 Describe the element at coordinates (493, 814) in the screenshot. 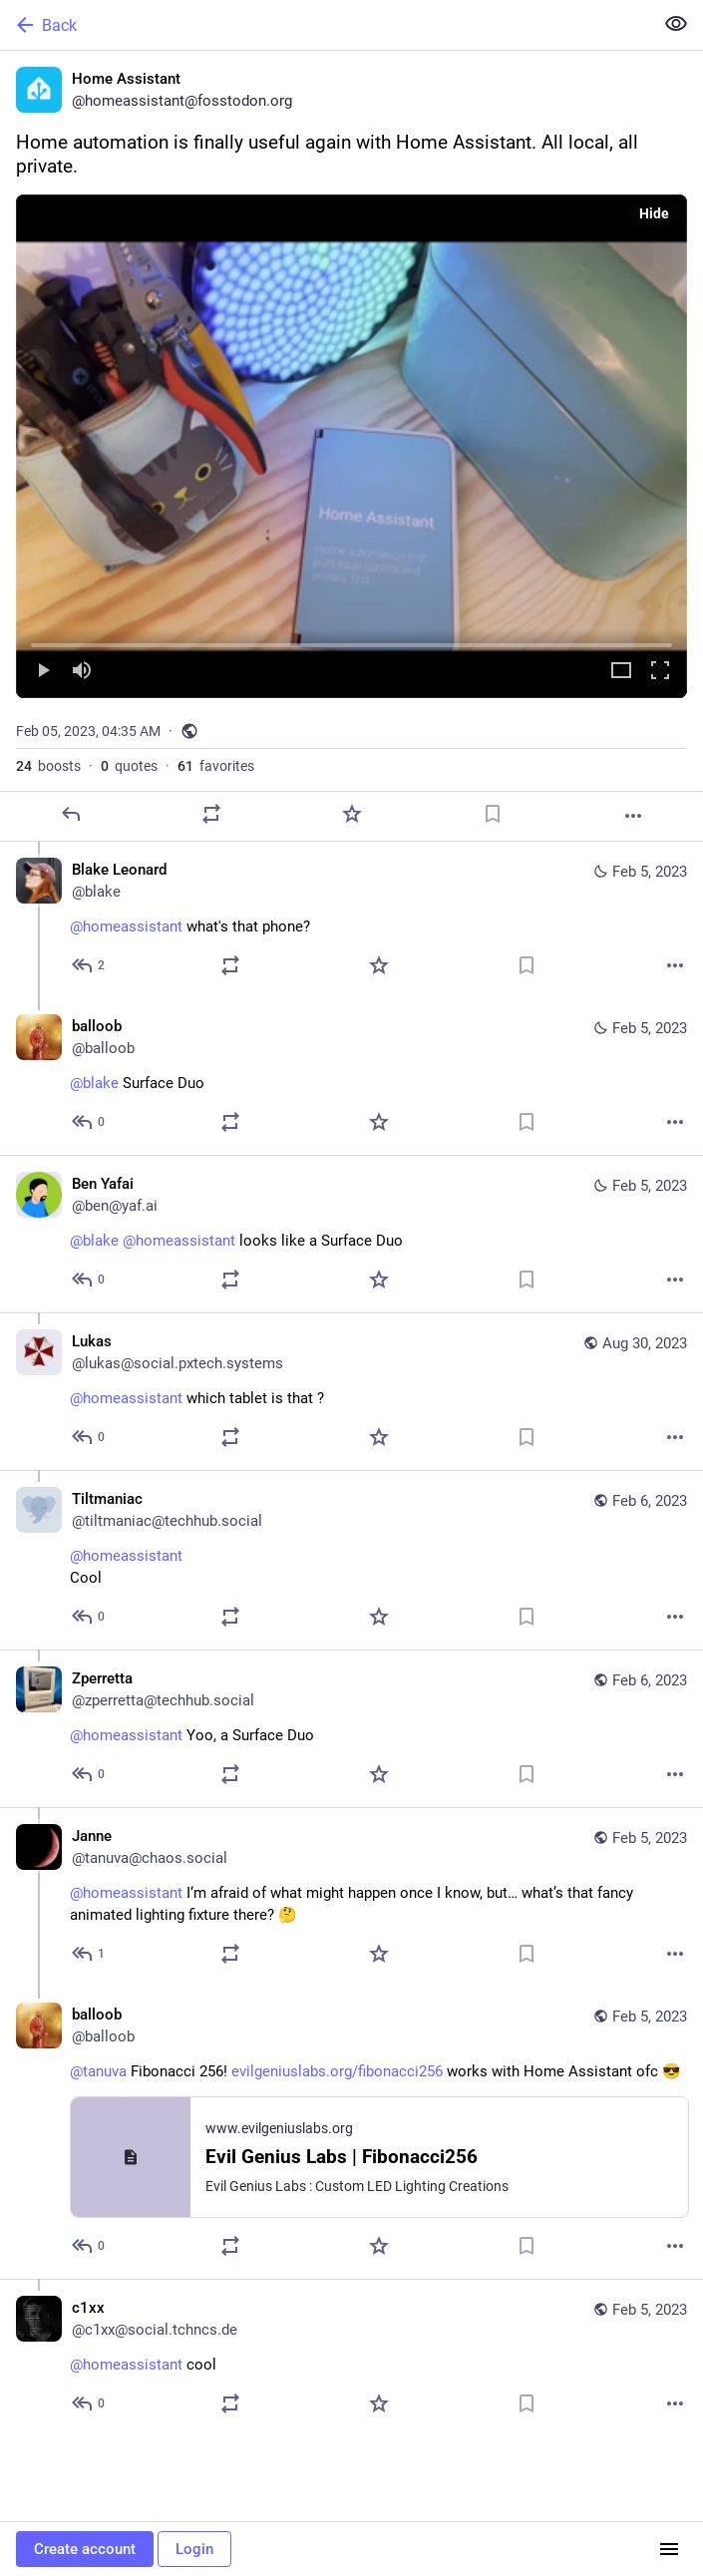

I see `[Bookmark]` at that location.